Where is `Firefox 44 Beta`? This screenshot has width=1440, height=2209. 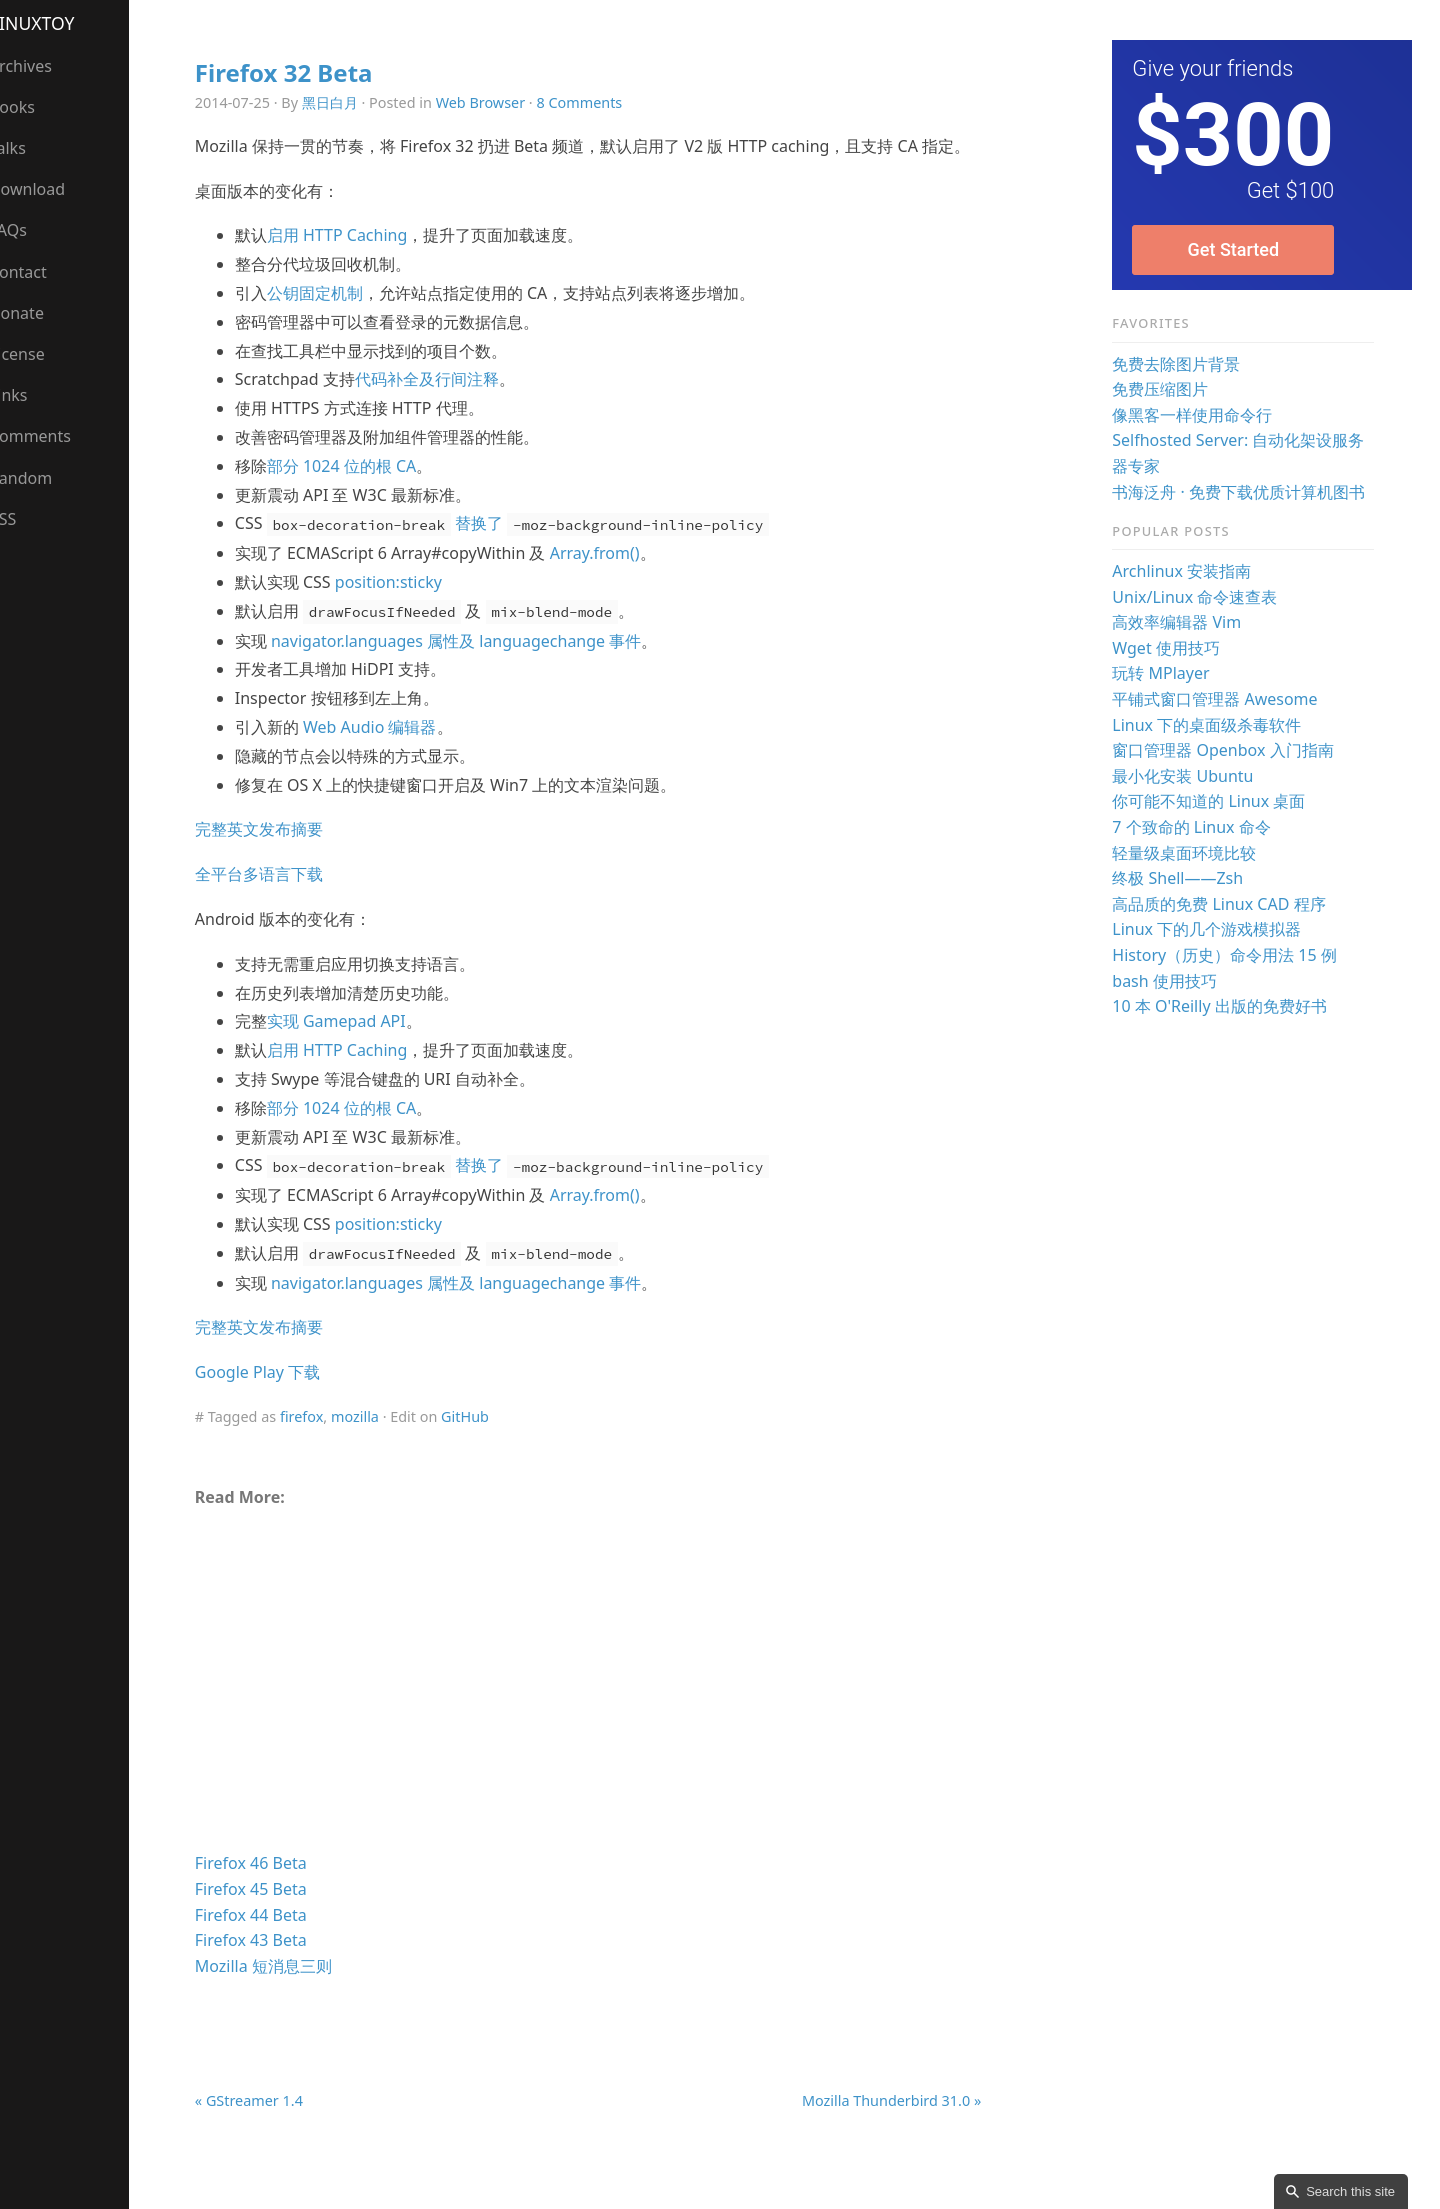
Firefox 44 Beta is located at coordinates (271, 1943).